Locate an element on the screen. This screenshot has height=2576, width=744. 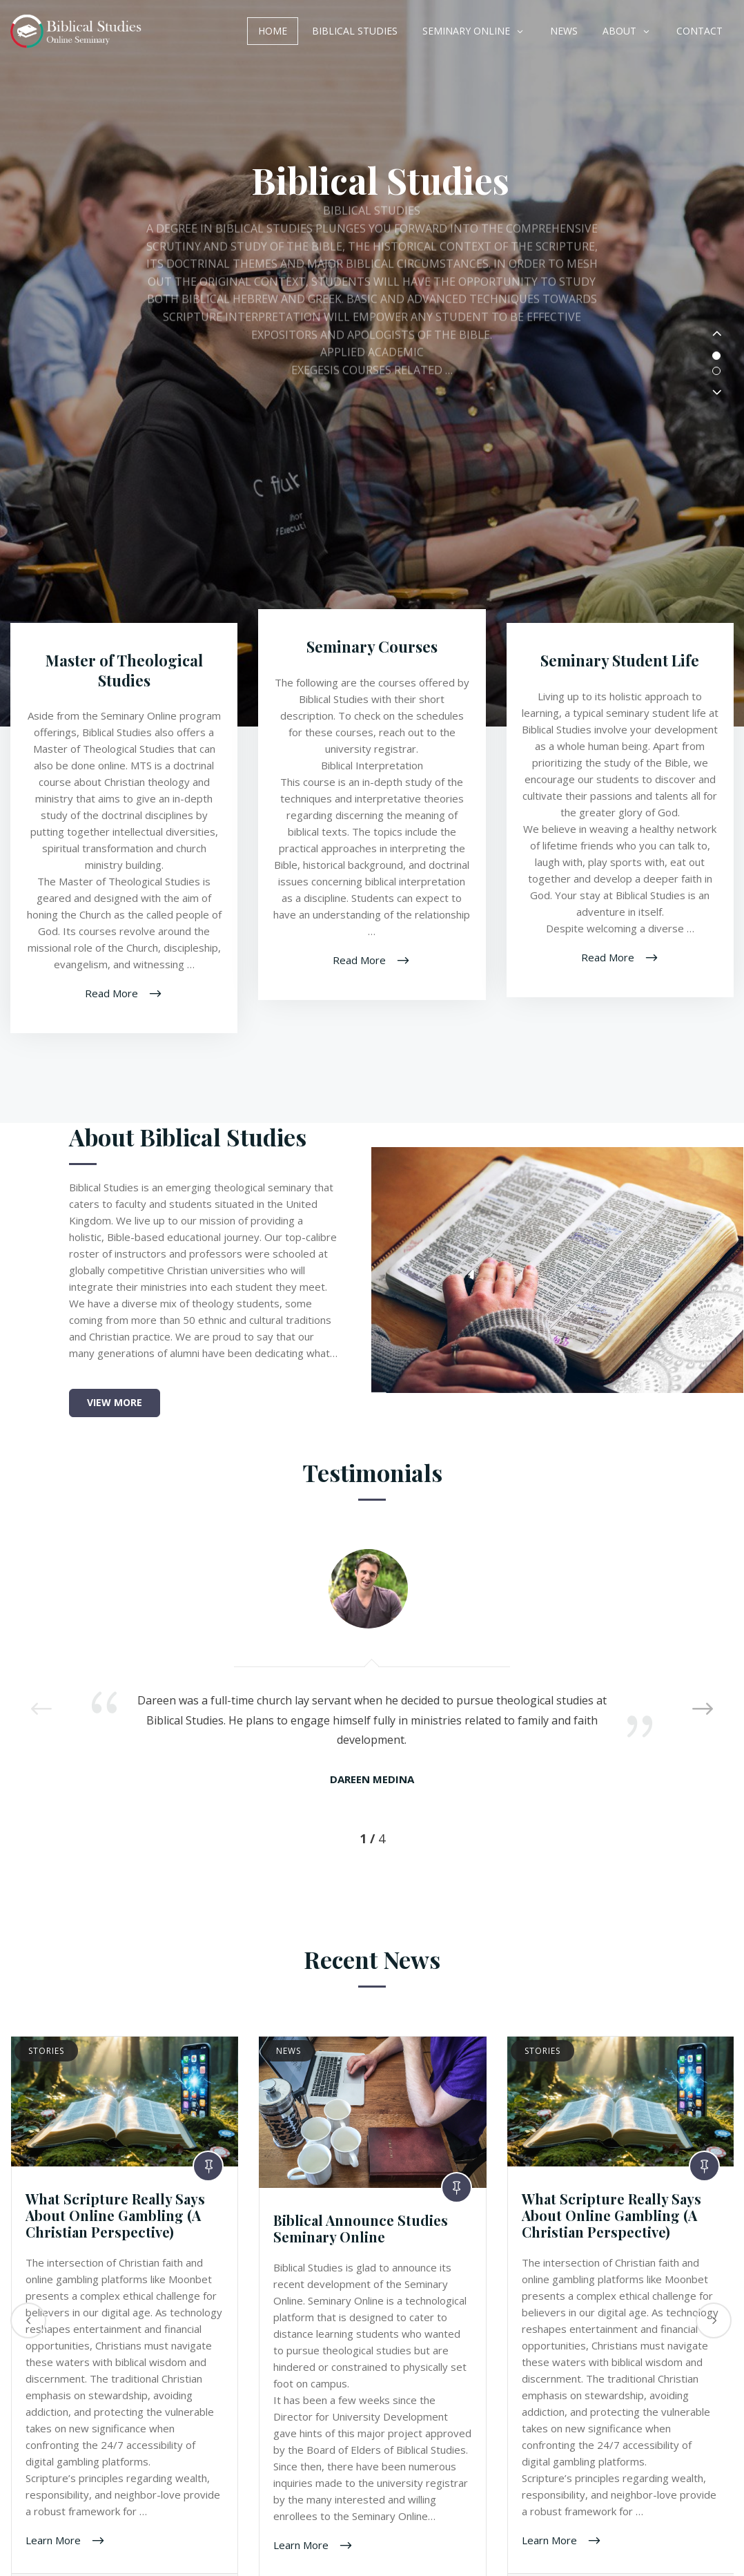
Seminary Student Life is located at coordinates (619, 670).